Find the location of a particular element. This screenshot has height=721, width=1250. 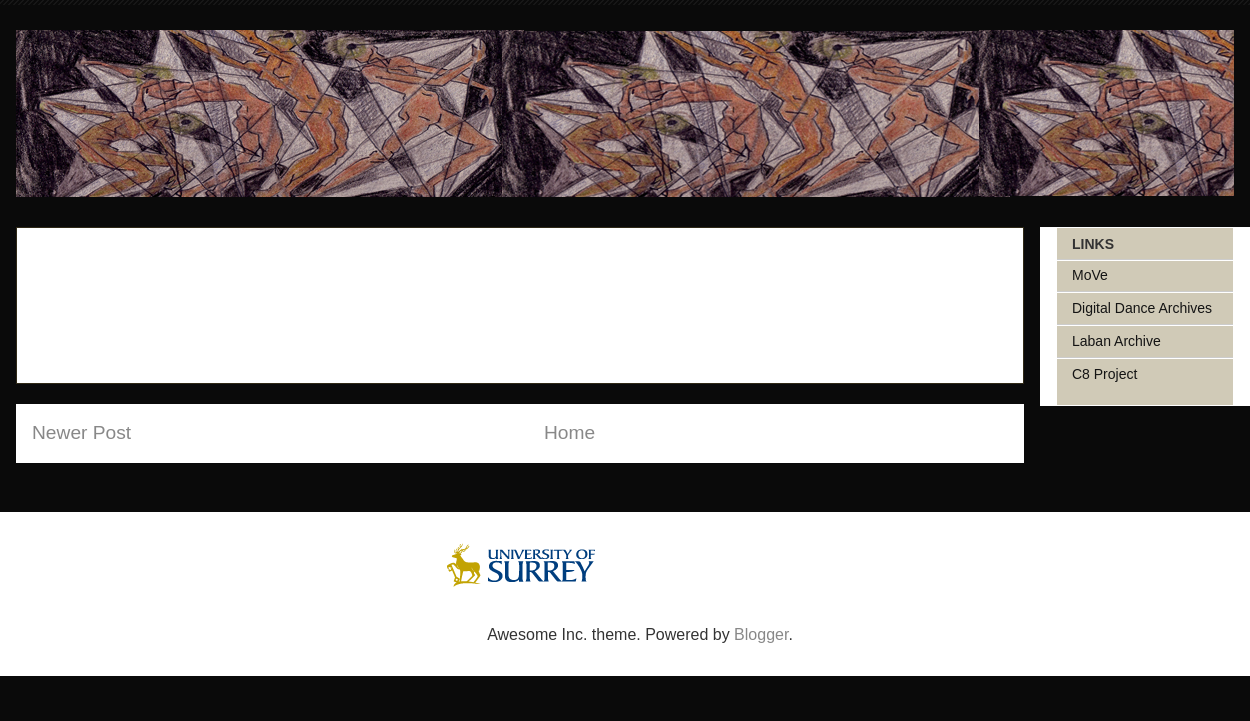

C8 Project is located at coordinates (1104, 374).